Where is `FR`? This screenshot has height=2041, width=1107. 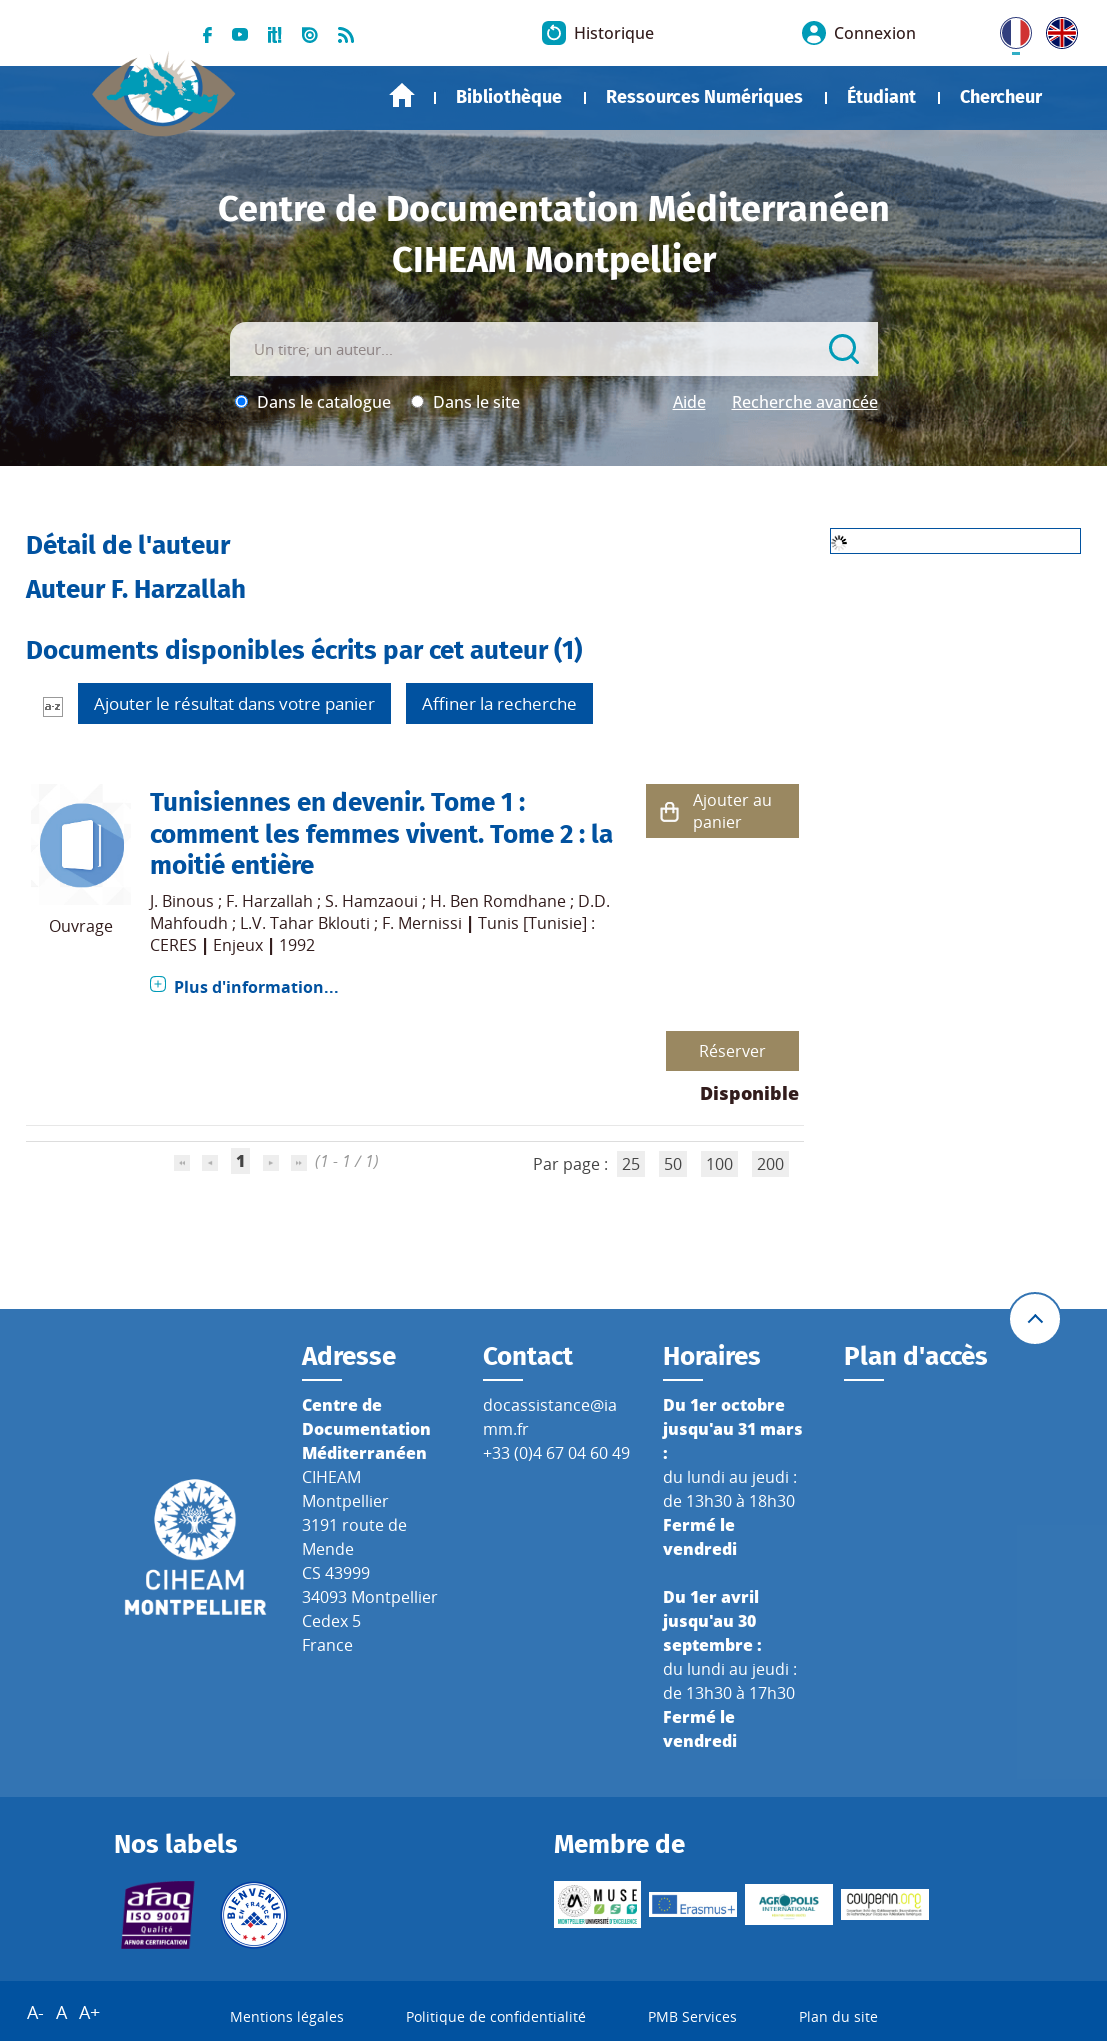 FR is located at coordinates (1009, 29).